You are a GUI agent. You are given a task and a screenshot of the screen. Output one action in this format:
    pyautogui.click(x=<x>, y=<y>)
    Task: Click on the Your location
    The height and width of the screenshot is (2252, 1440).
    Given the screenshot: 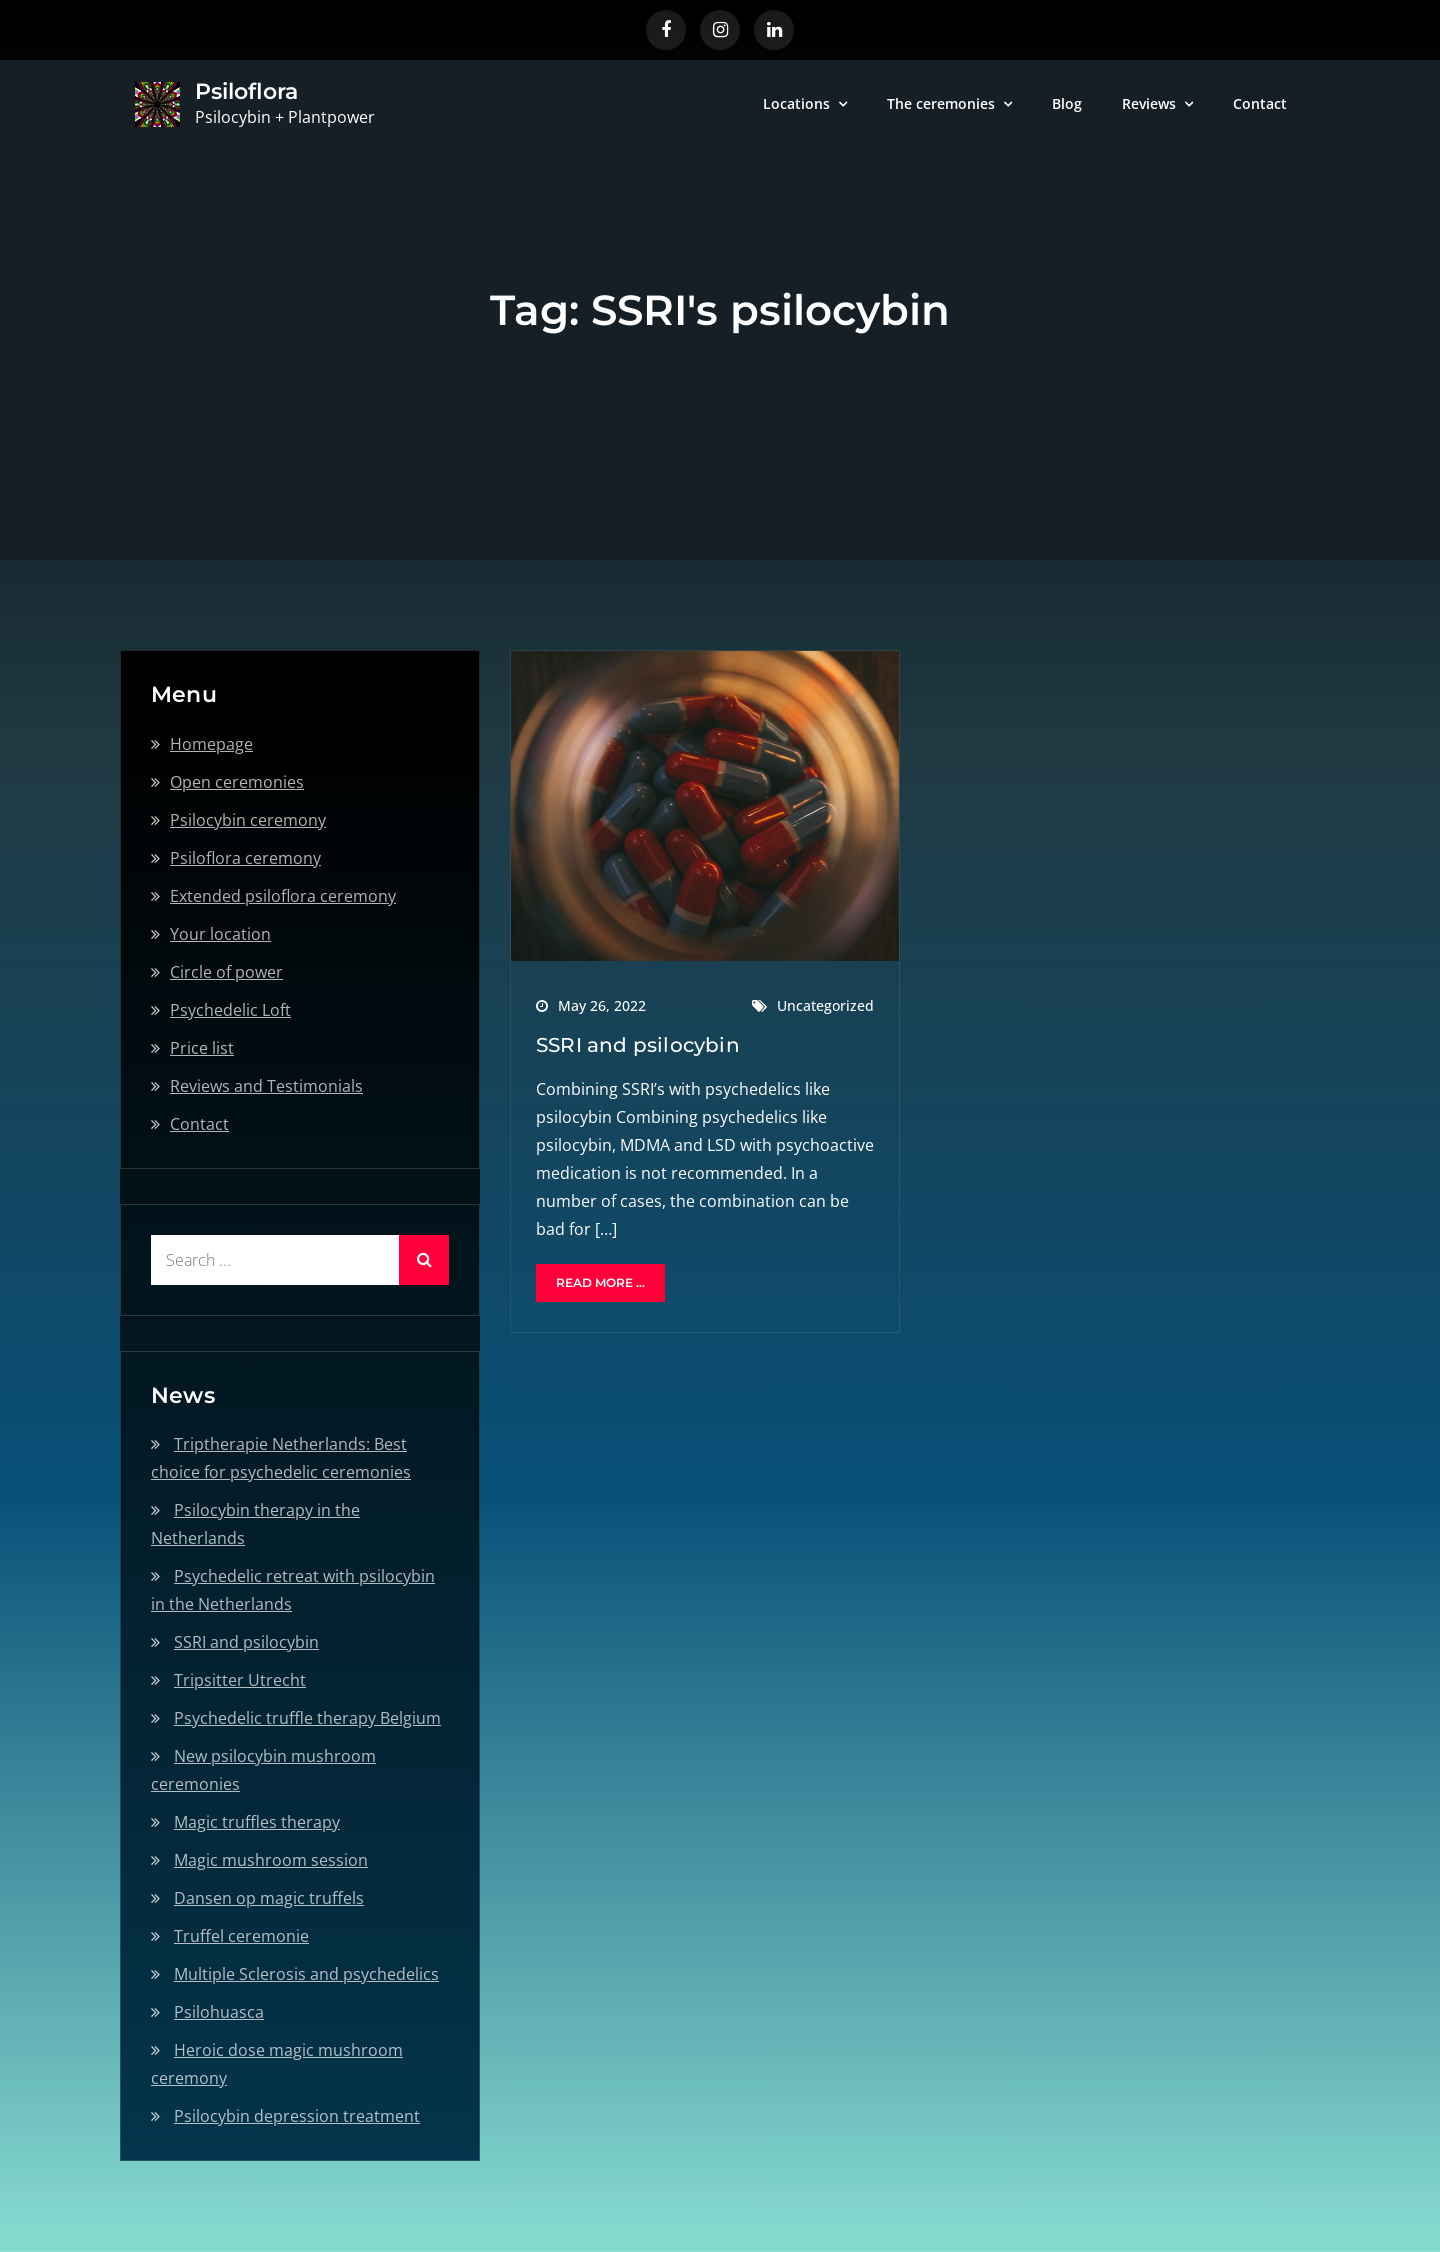 What is the action you would take?
    pyautogui.click(x=220, y=934)
    